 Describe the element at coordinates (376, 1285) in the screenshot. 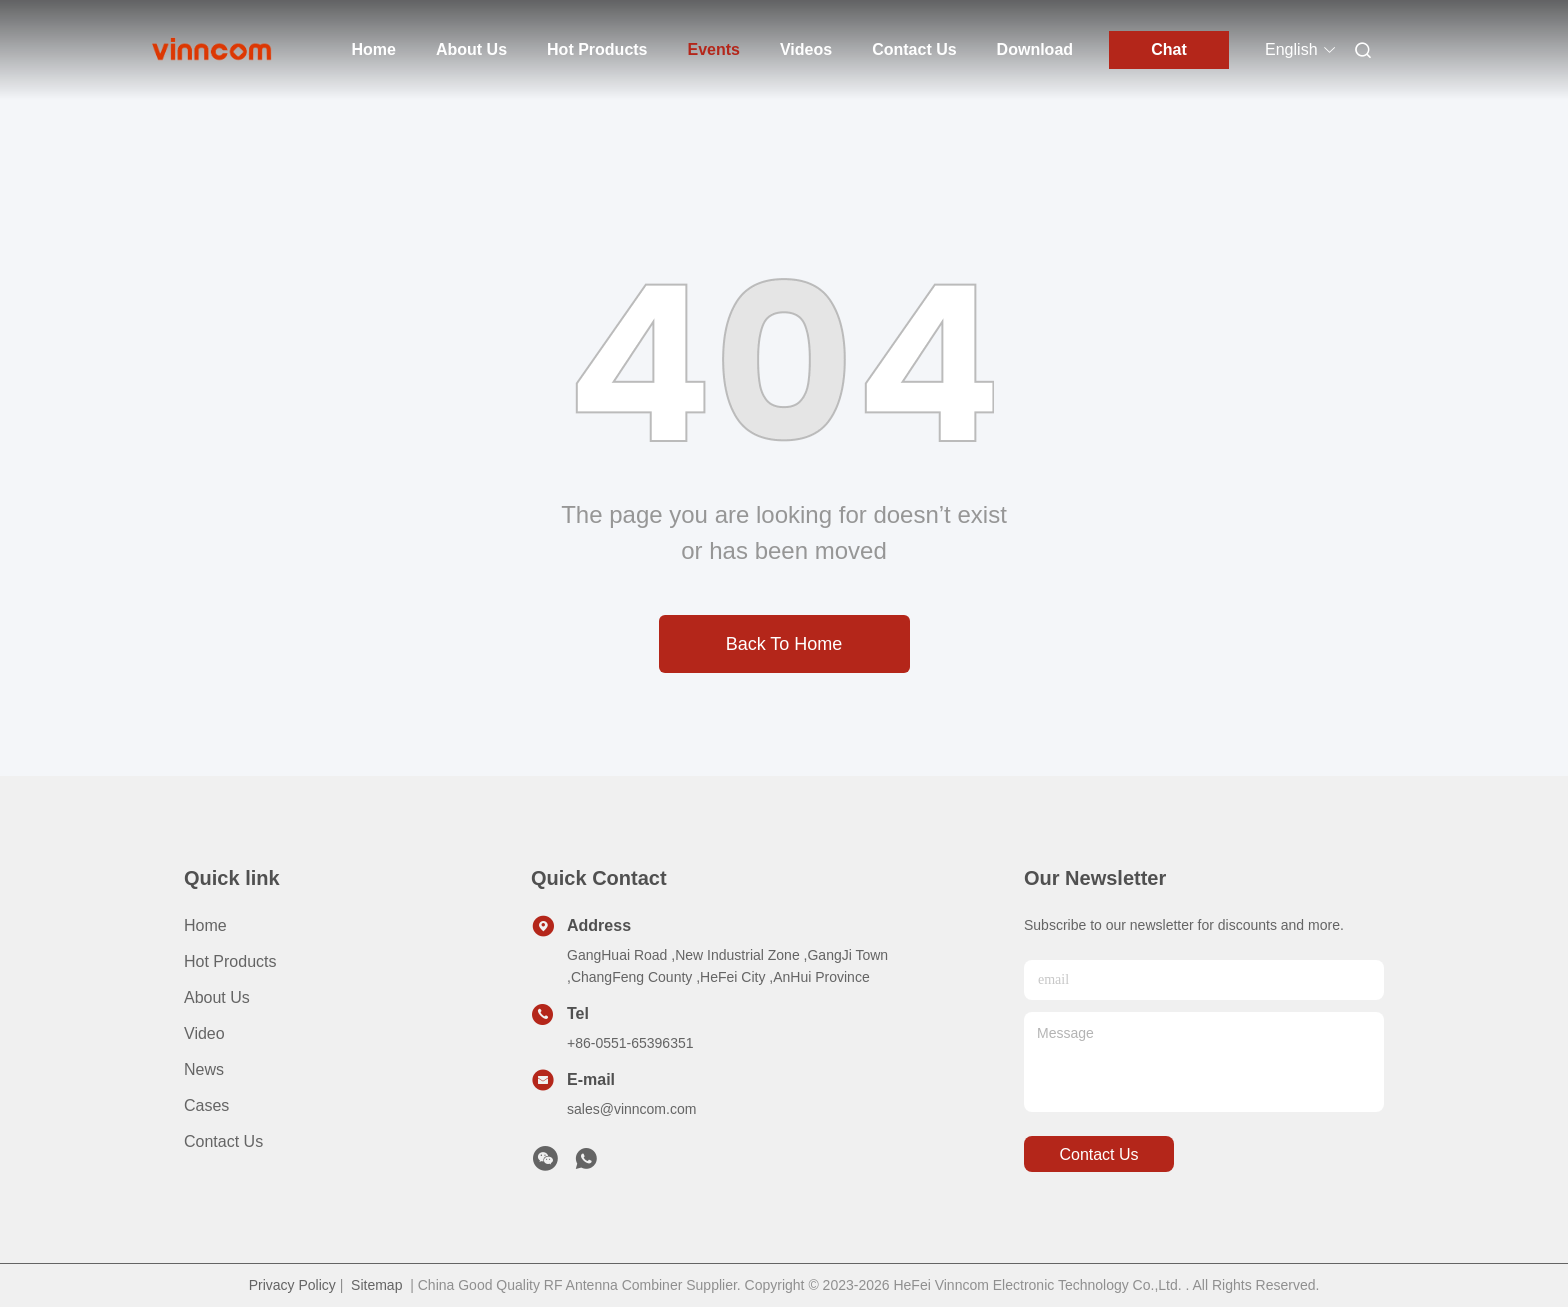

I see `Sitemap` at that location.